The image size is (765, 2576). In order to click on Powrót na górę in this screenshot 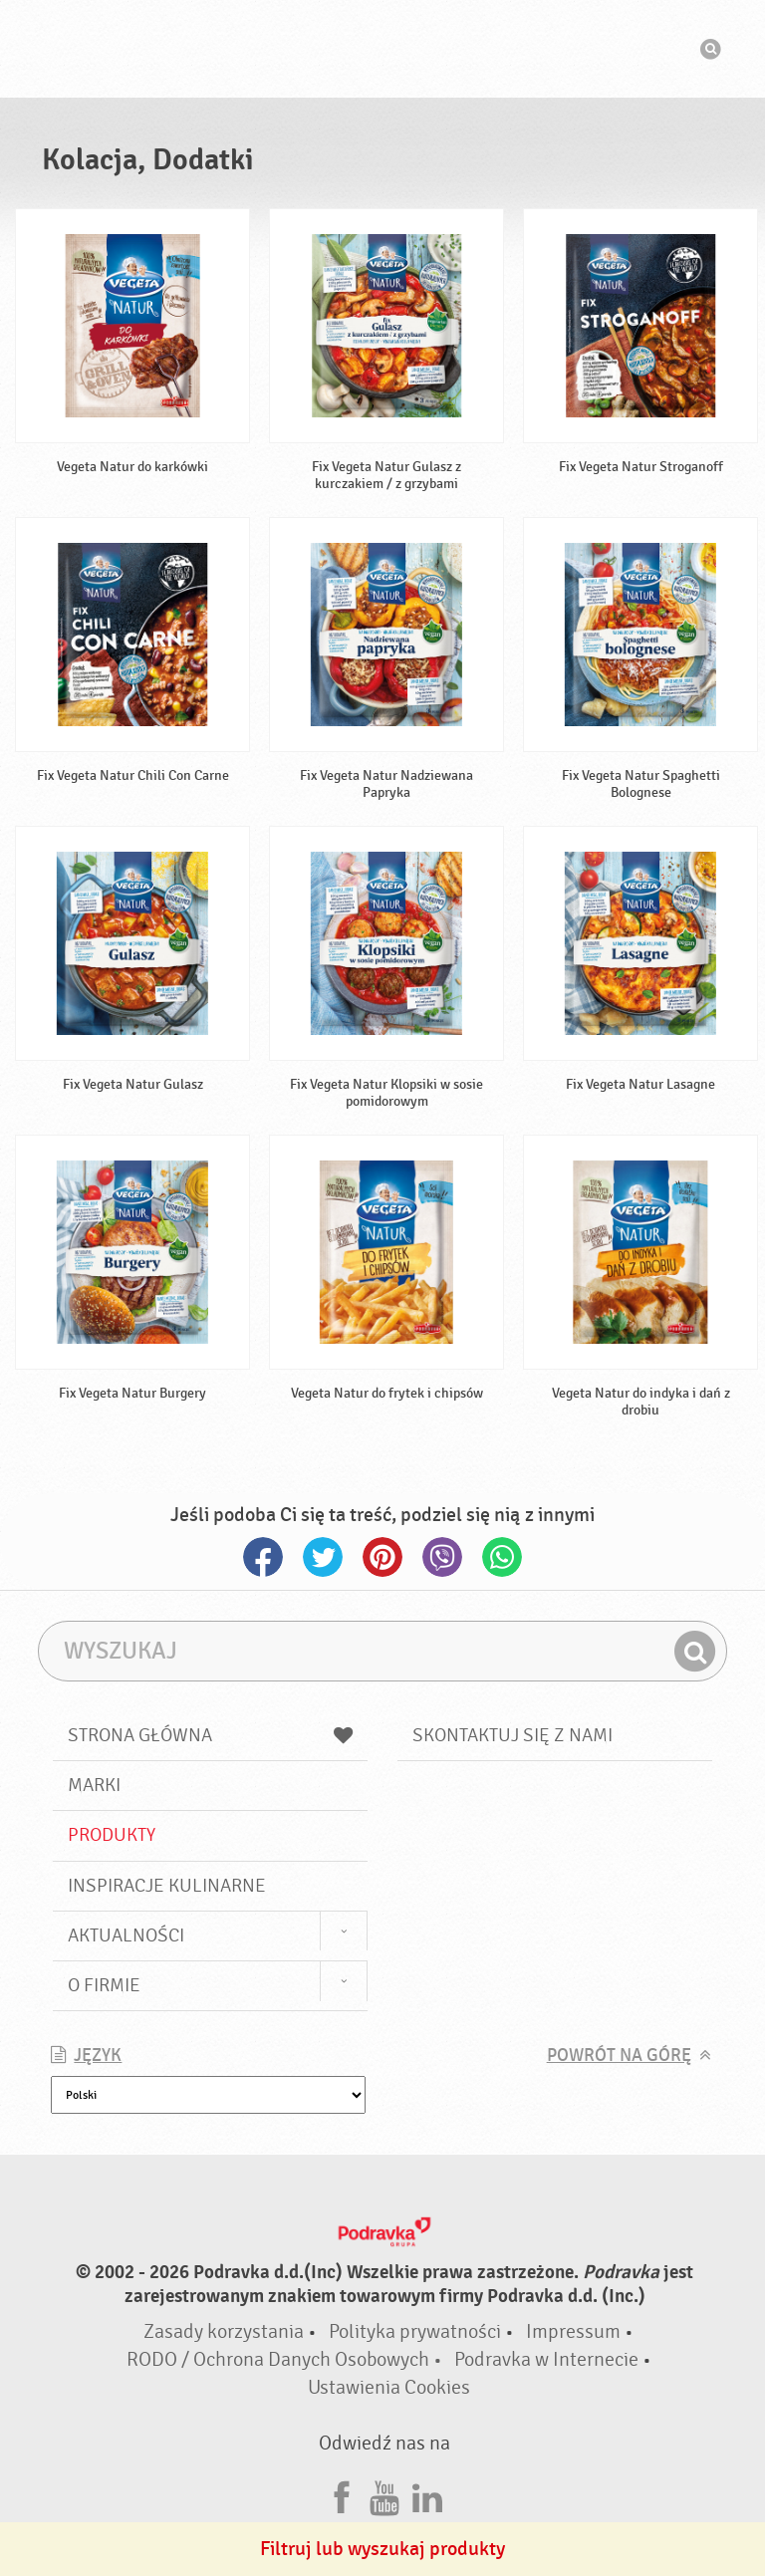, I will do `click(619, 2055)`.